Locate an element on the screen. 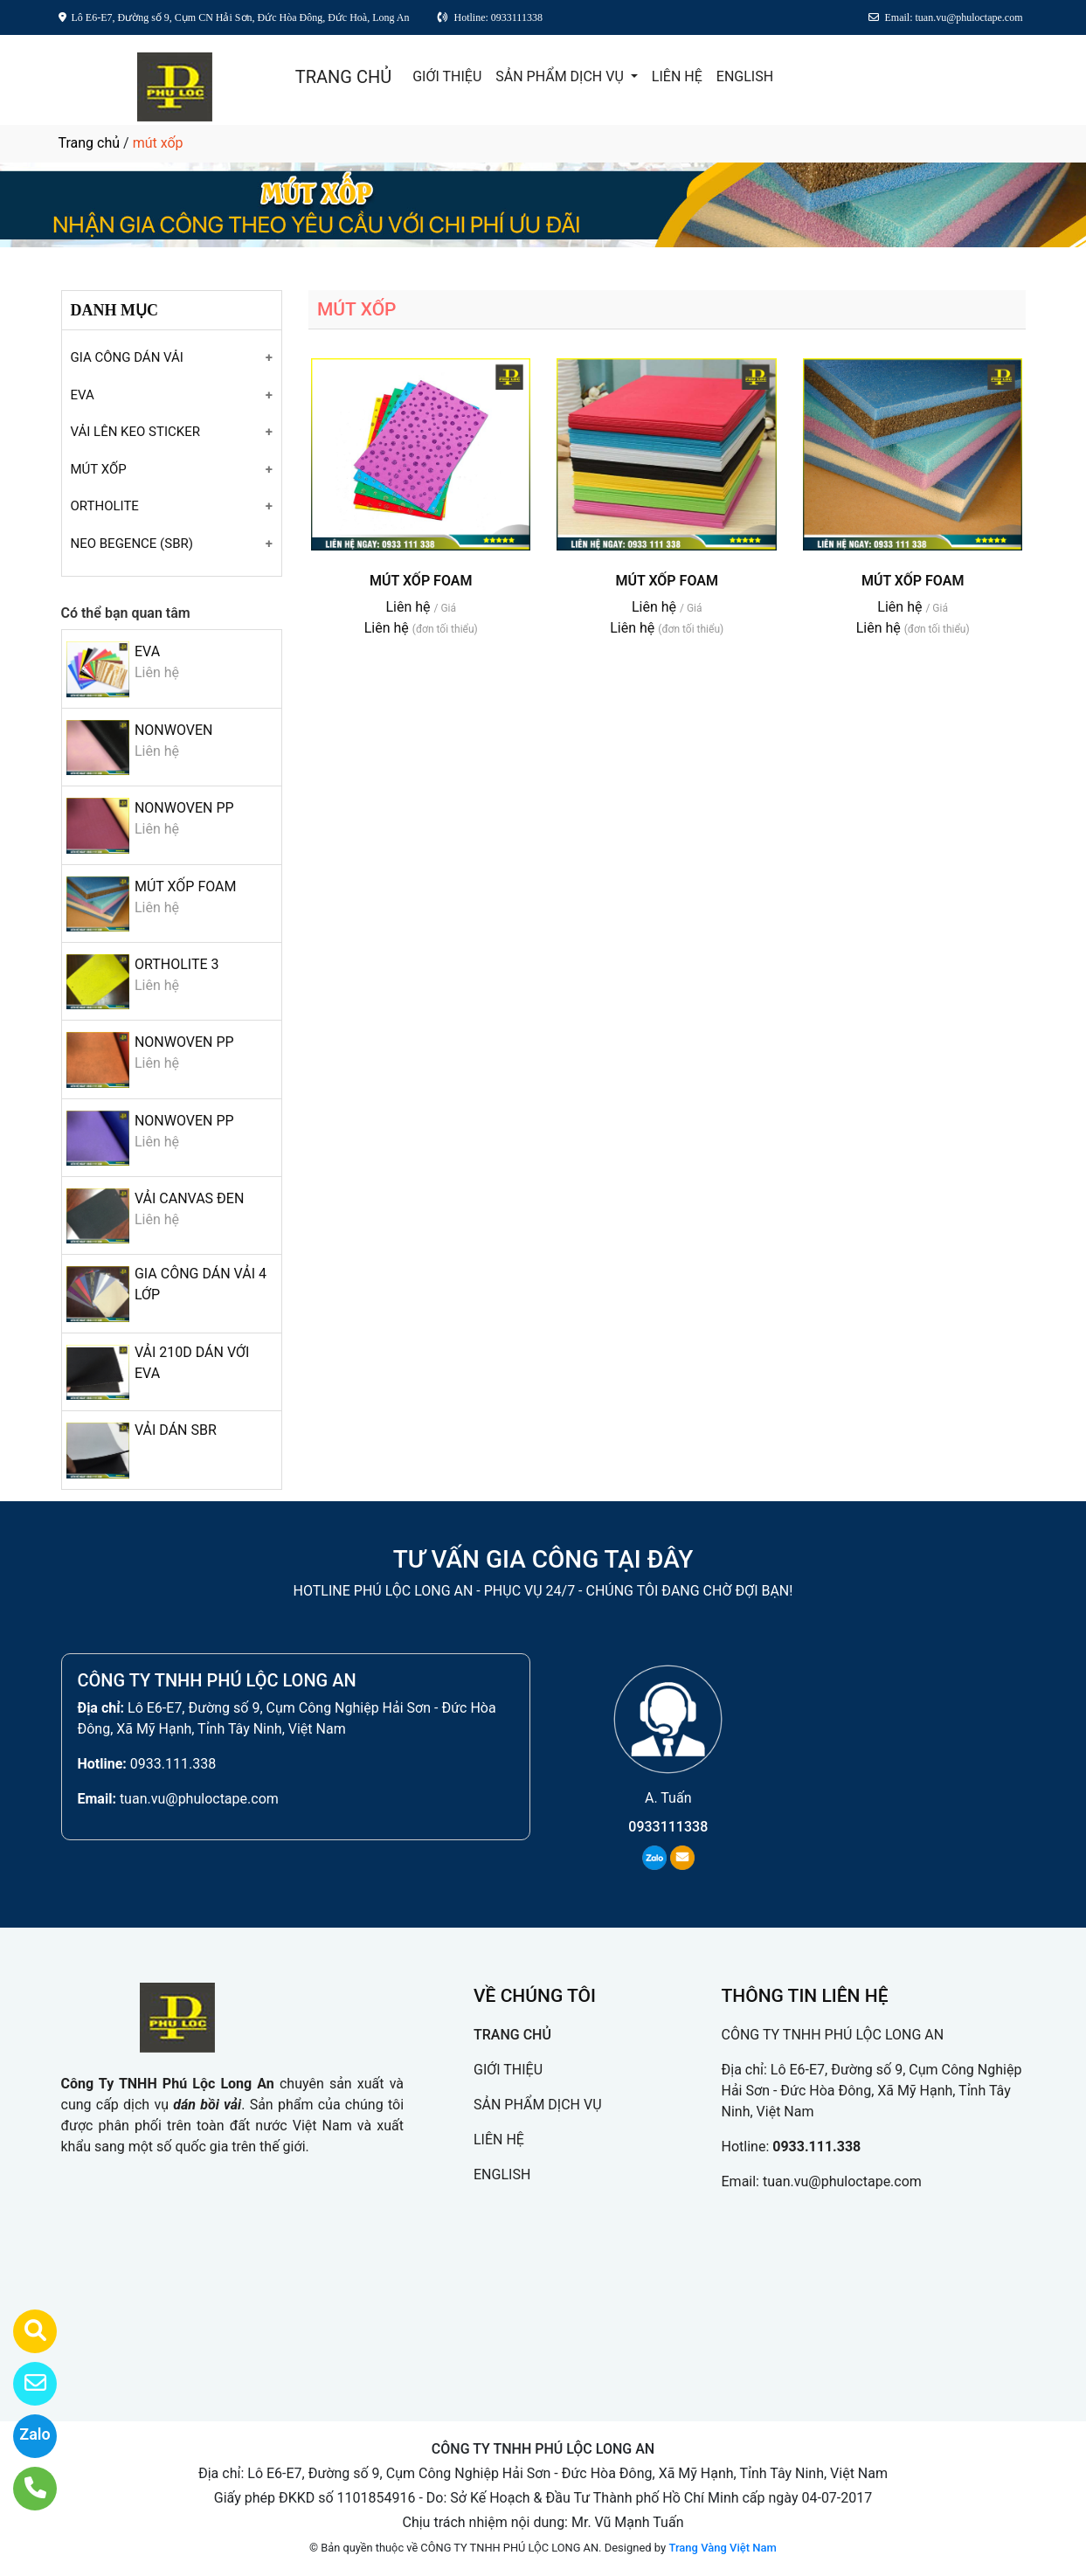  LIÊN HỆ is located at coordinates (677, 76).